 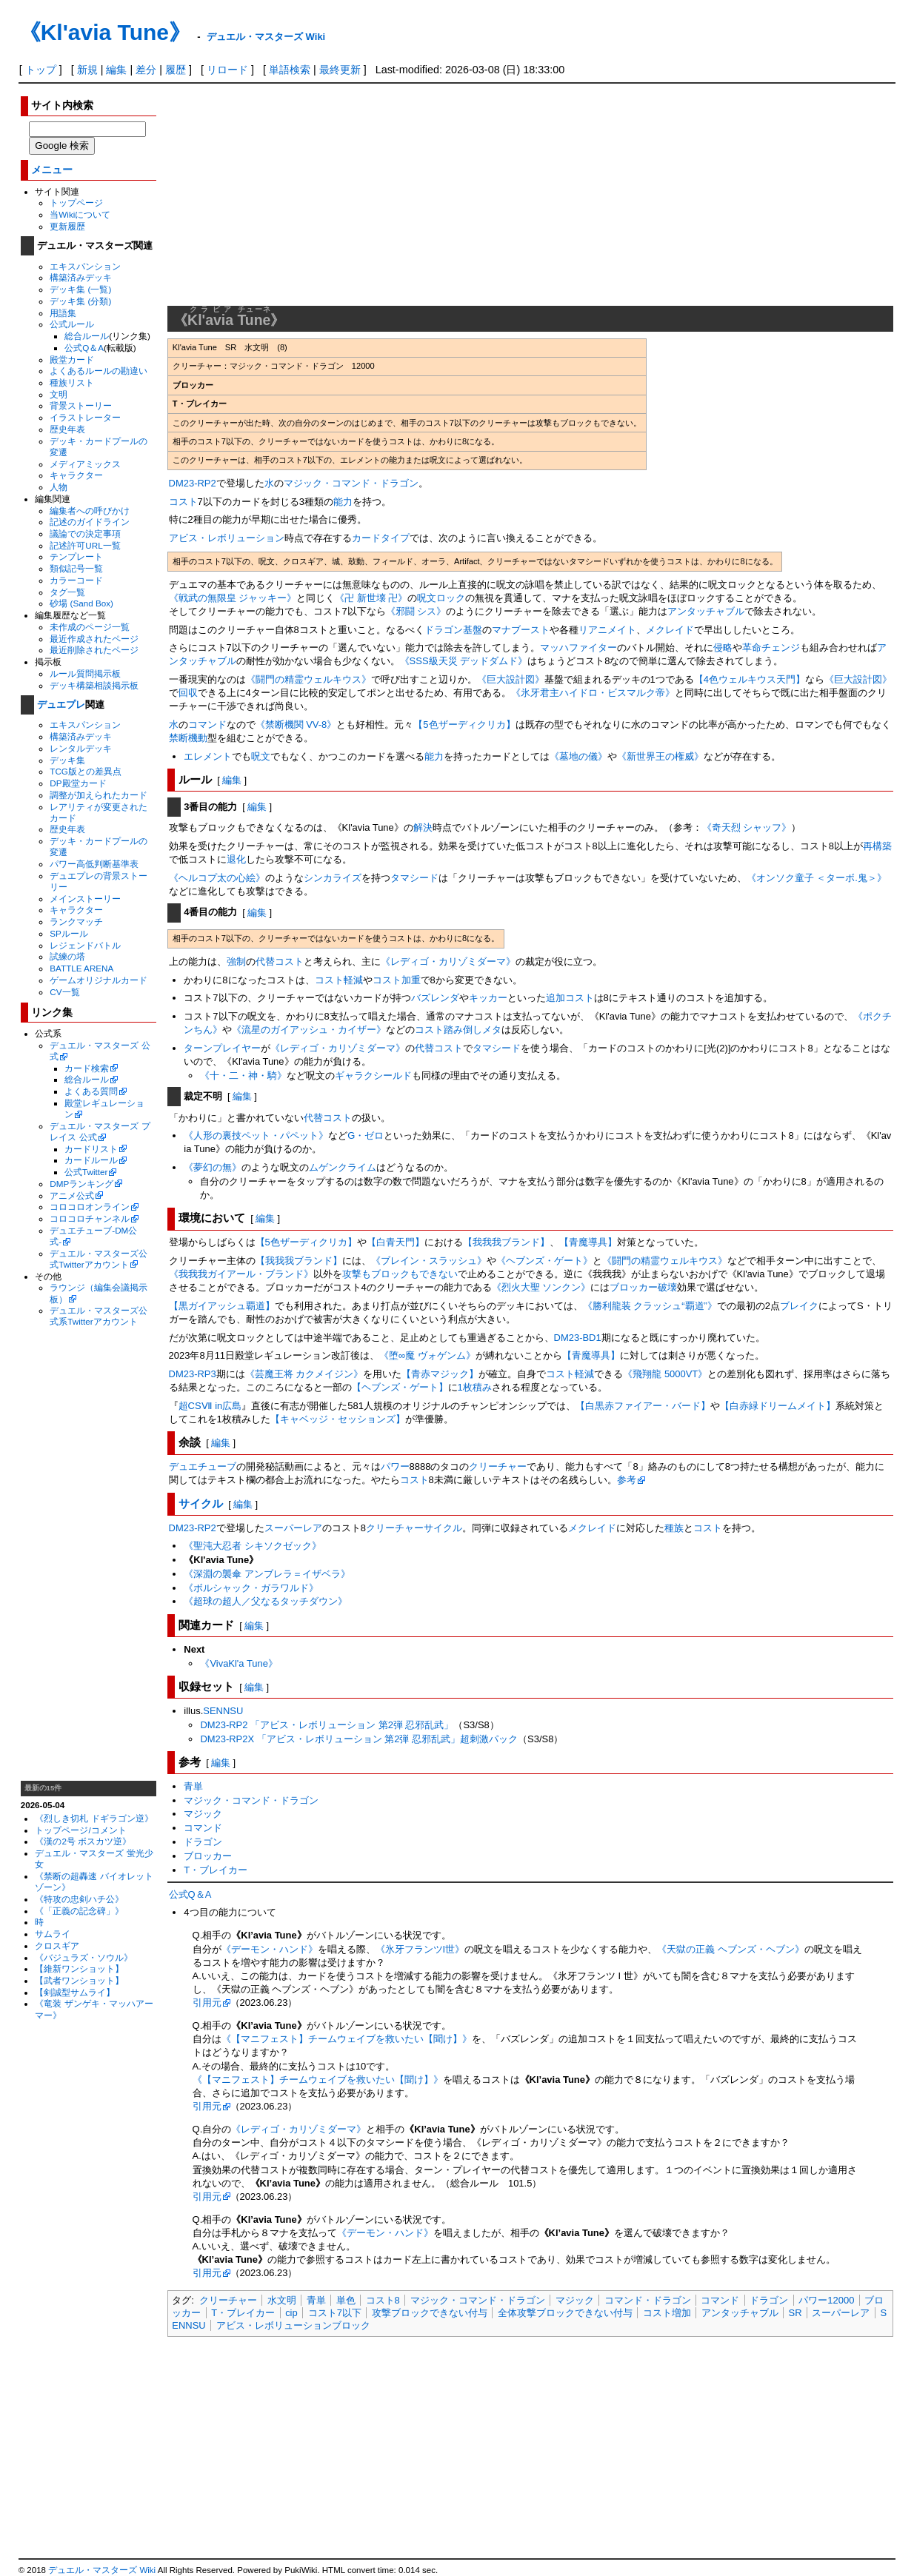 What do you see at coordinates (397, 980) in the screenshot?
I see `コスト加重` at bounding box center [397, 980].